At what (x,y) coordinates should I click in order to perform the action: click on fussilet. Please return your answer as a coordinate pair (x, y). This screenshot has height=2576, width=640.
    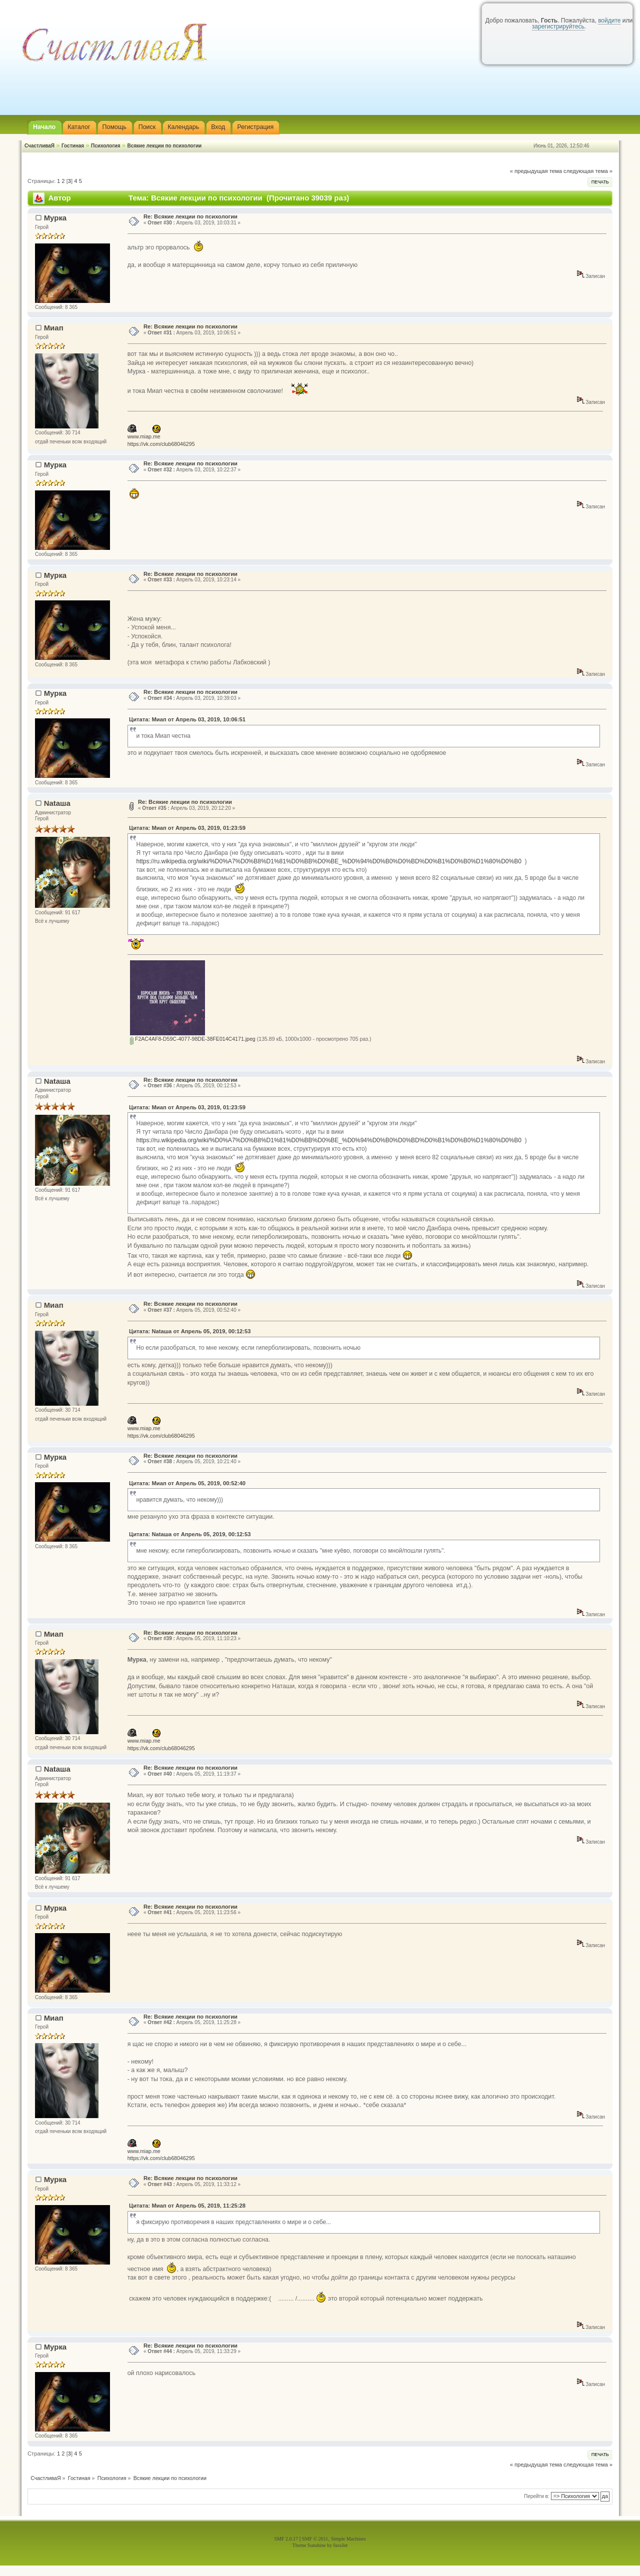
    Looking at the image, I should click on (341, 2545).